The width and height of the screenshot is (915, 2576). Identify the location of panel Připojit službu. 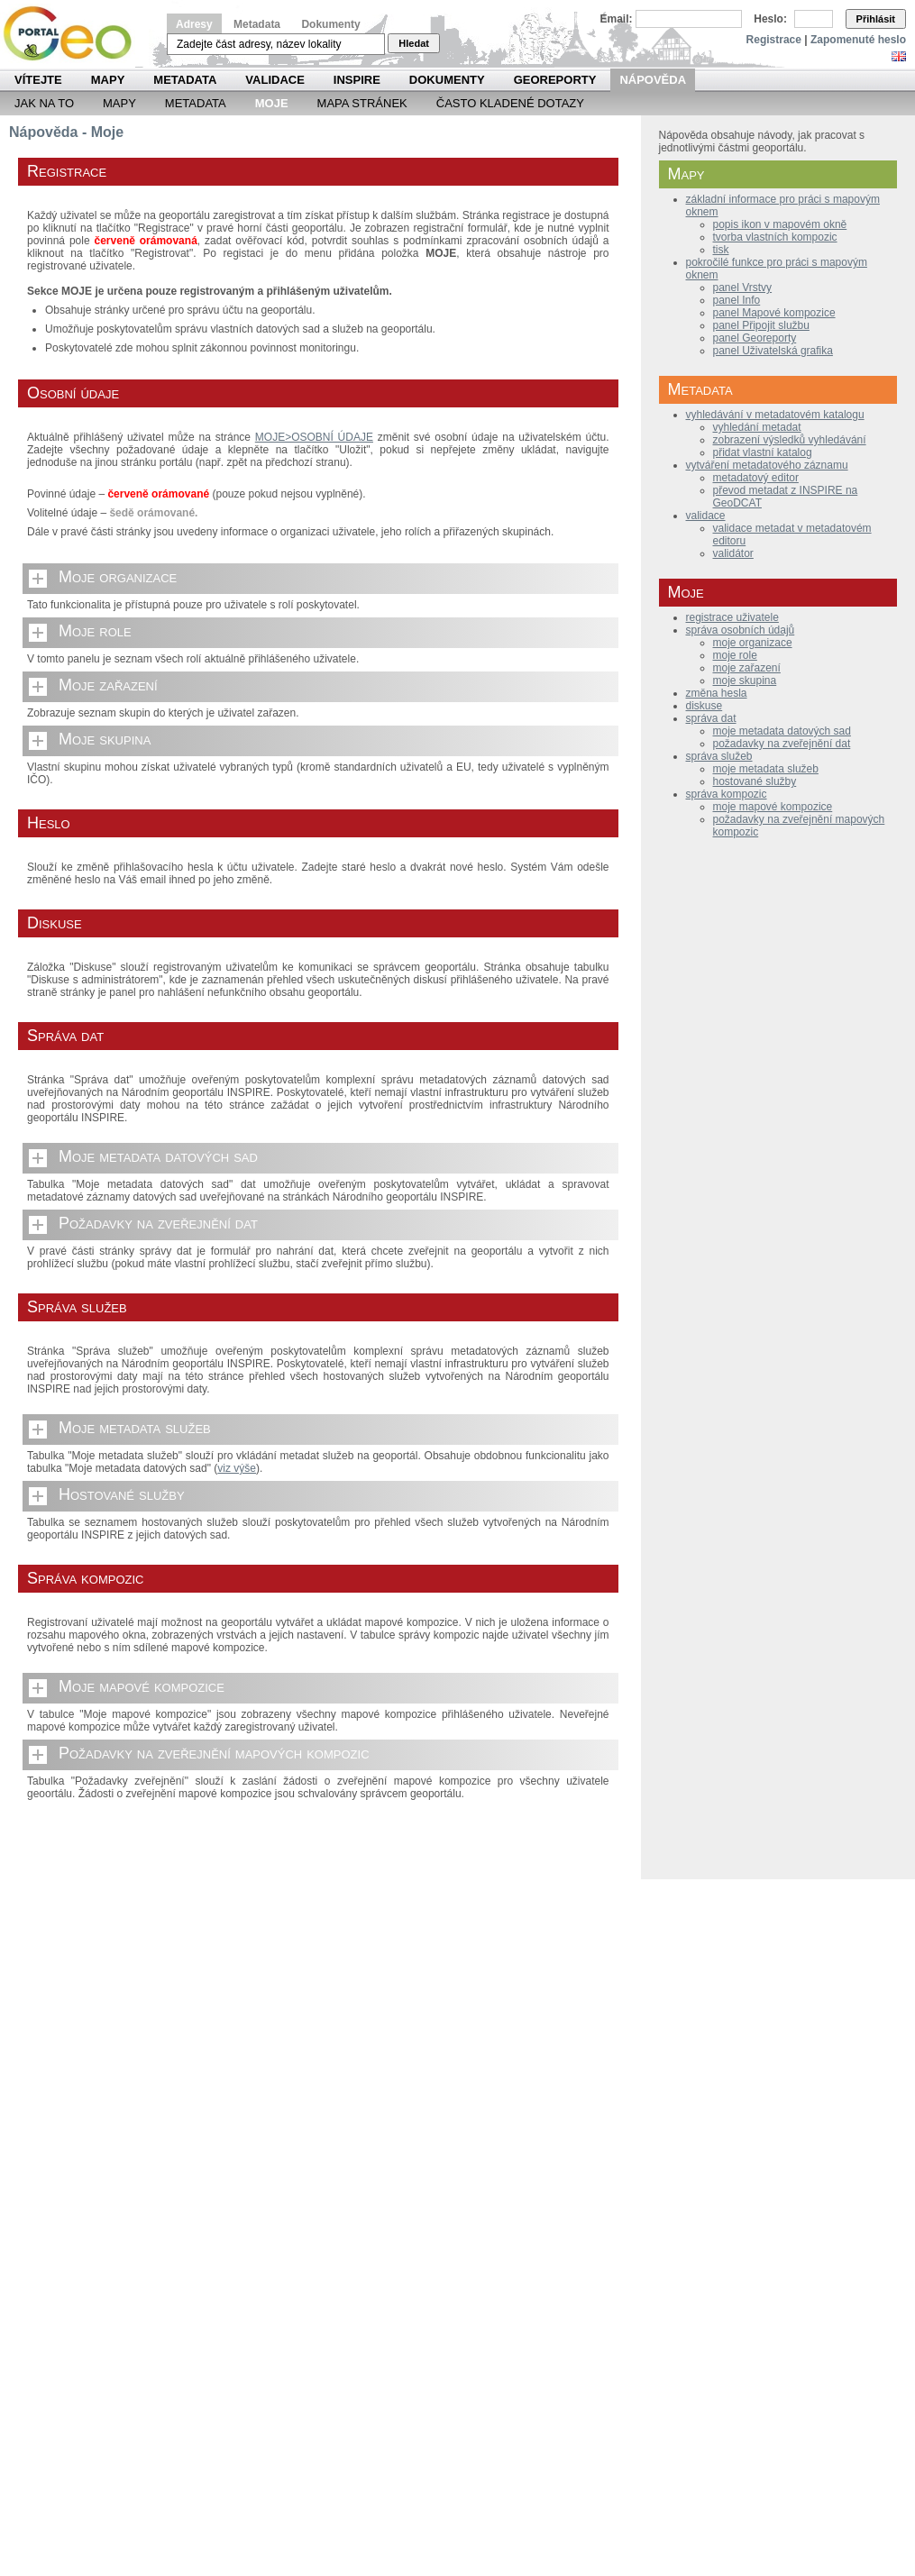
(761, 325).